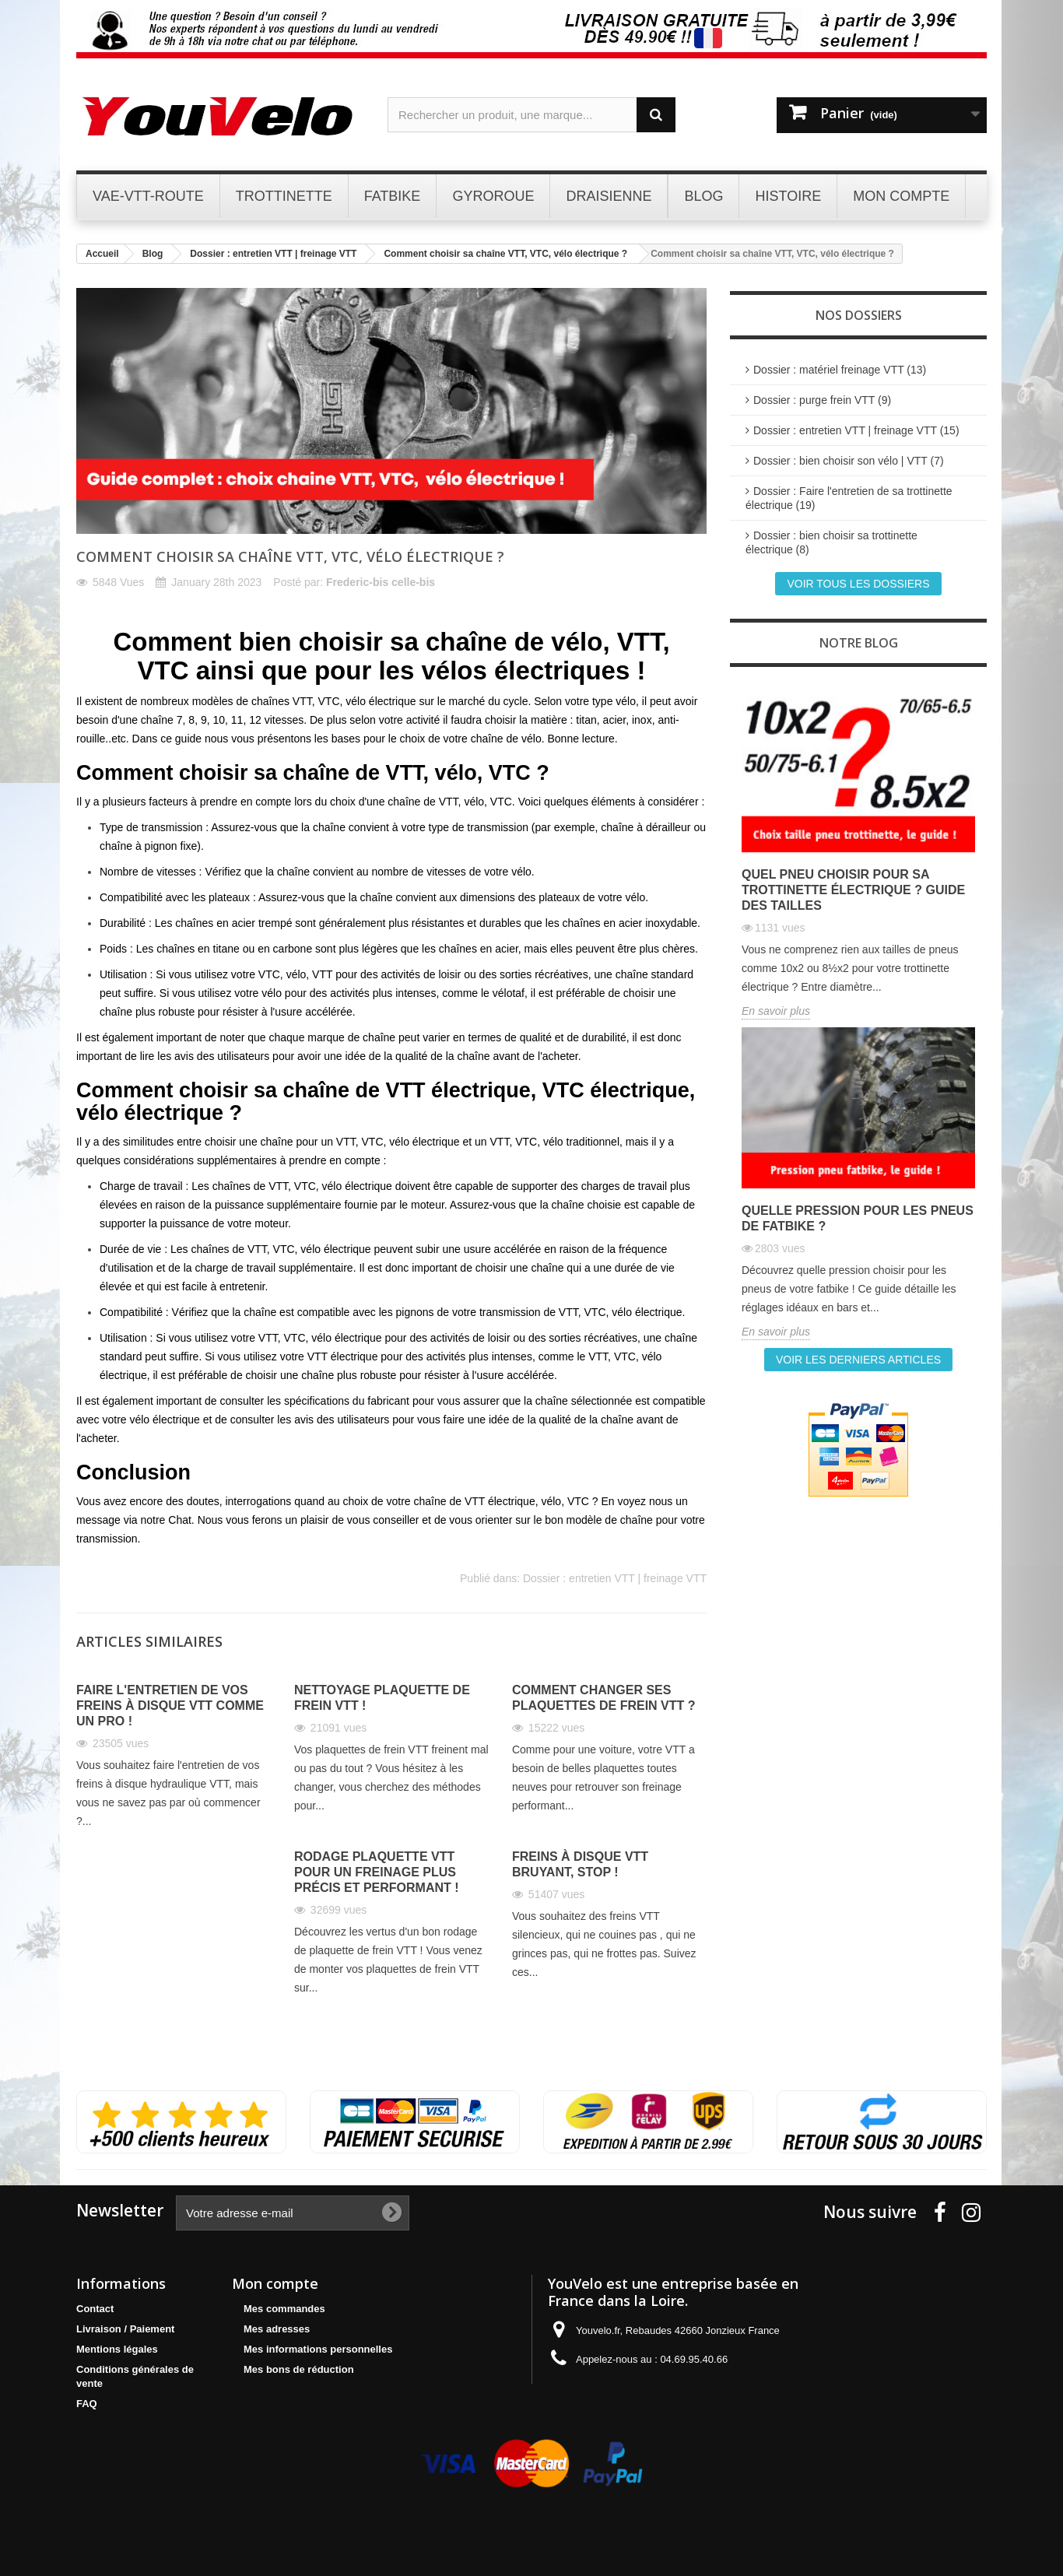  Describe the element at coordinates (858, 1359) in the screenshot. I see `Voir les derniers articles` at that location.